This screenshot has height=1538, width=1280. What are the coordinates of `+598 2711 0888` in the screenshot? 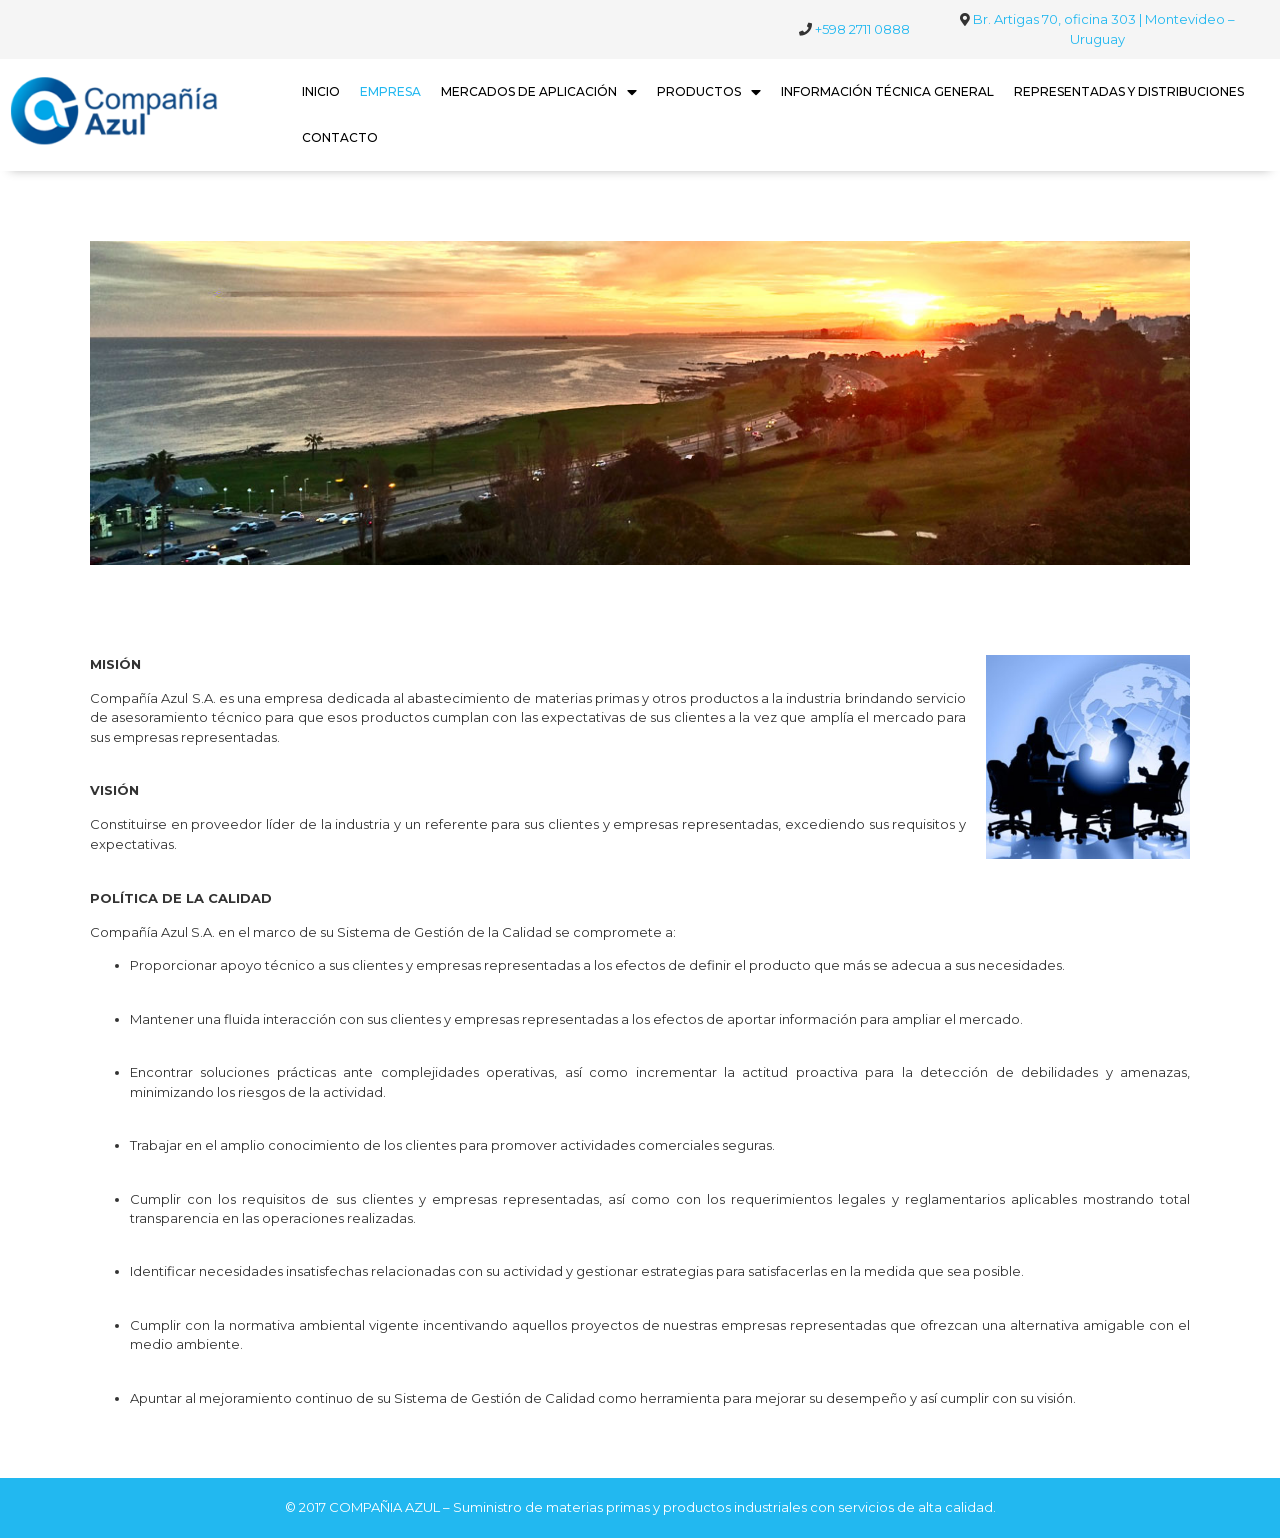 It's located at (862, 29).